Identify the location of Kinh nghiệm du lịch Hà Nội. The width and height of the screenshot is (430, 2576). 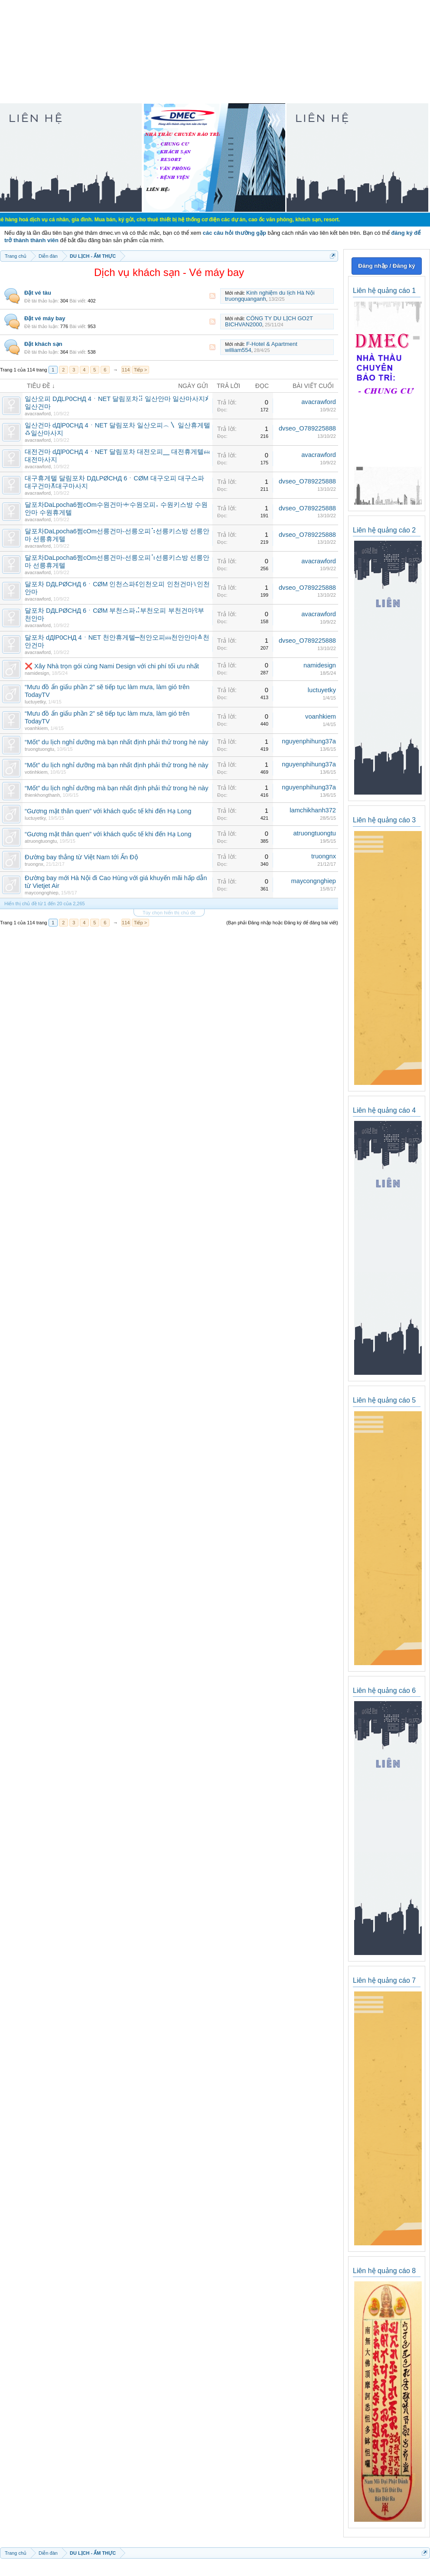
(280, 292).